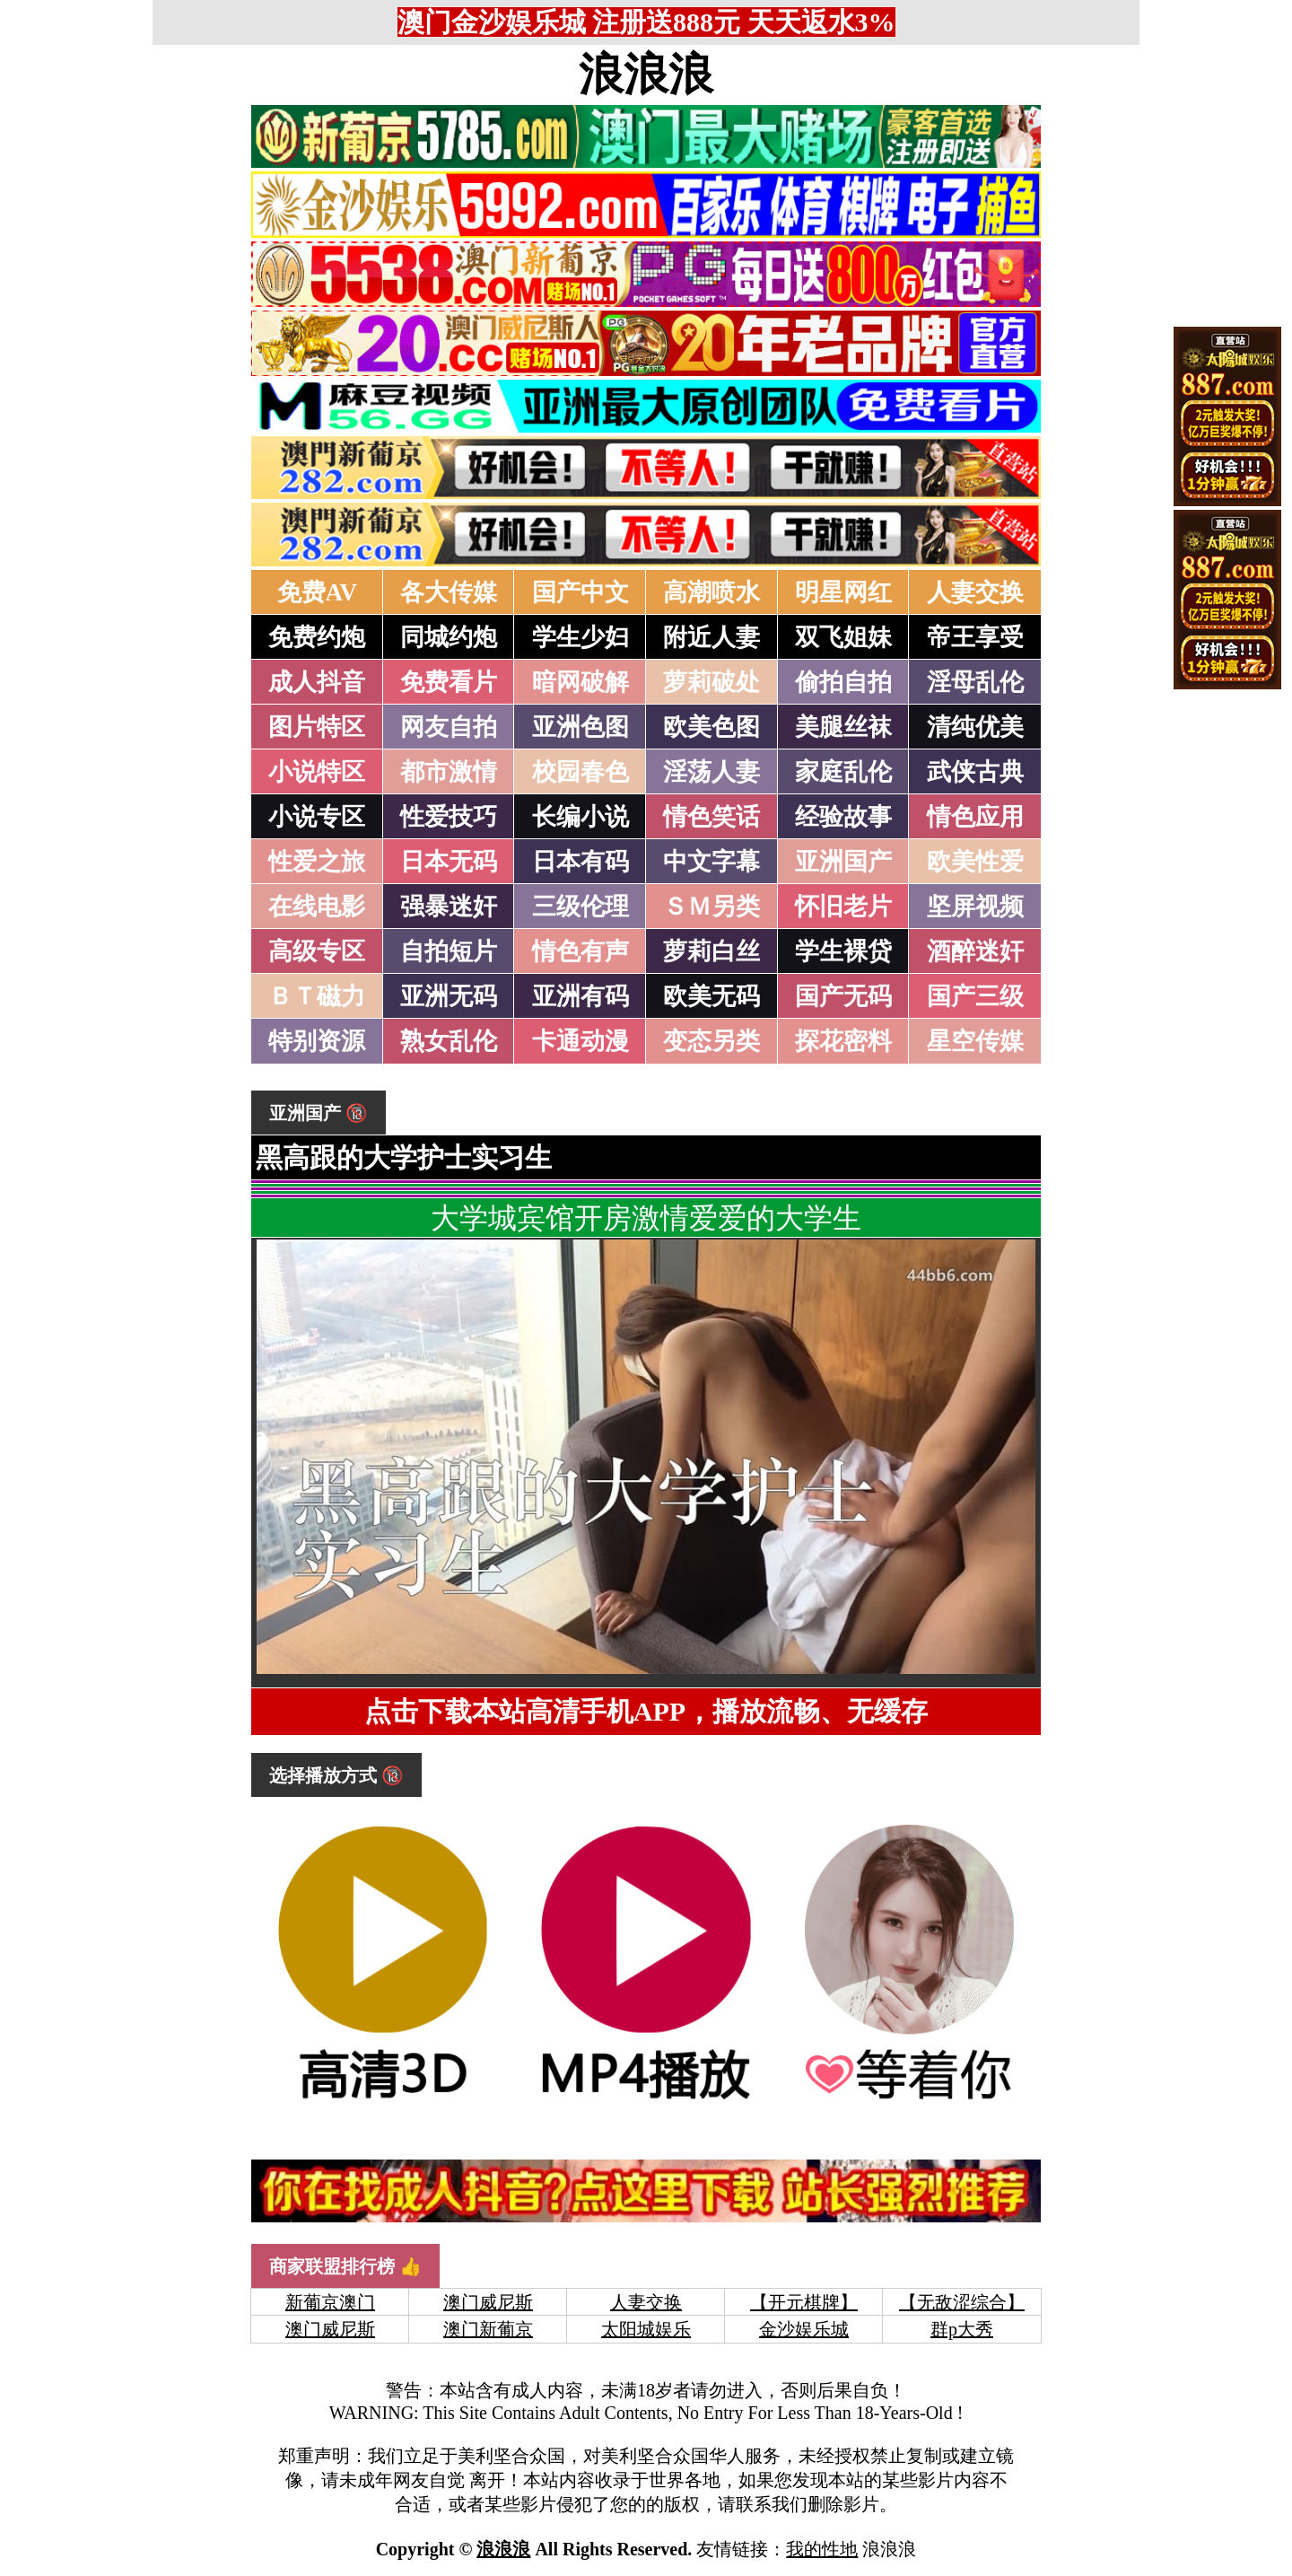  Describe the element at coordinates (843, 682) in the screenshot. I see `偷拍自拍` at that location.